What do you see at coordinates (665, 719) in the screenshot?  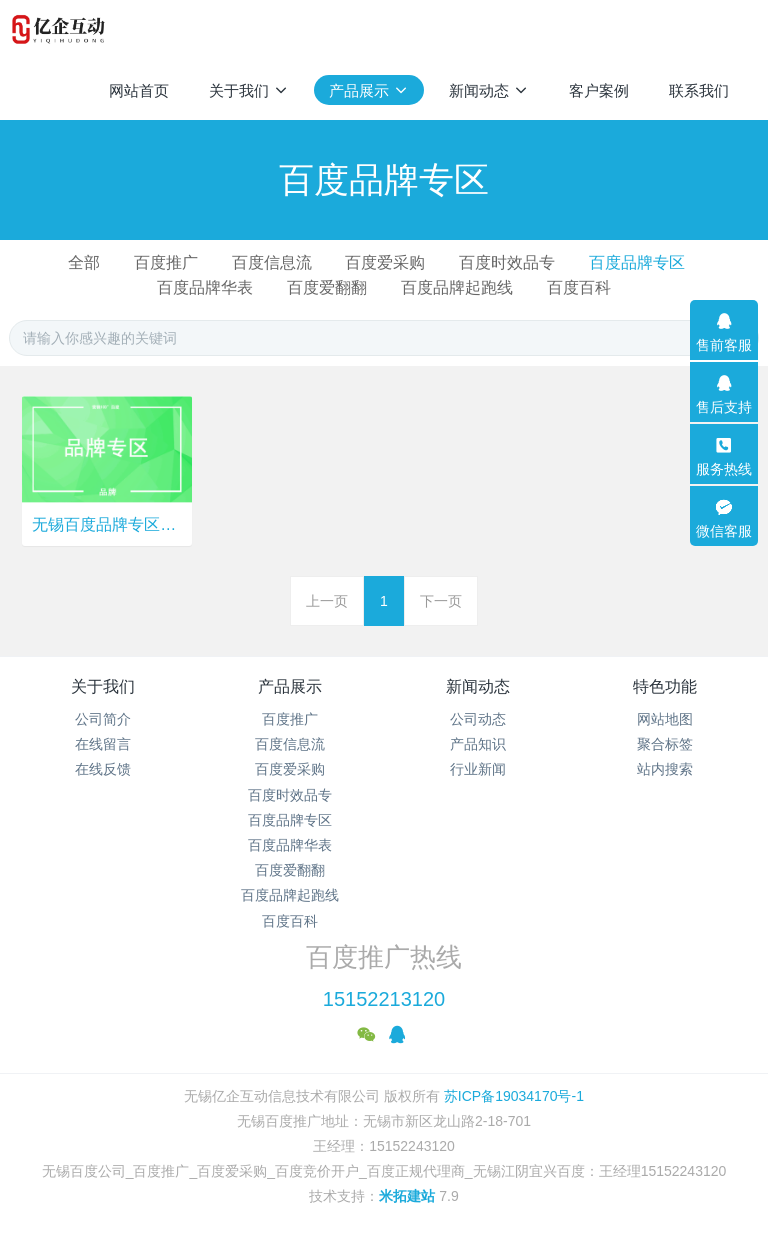 I see `网站地图` at bounding box center [665, 719].